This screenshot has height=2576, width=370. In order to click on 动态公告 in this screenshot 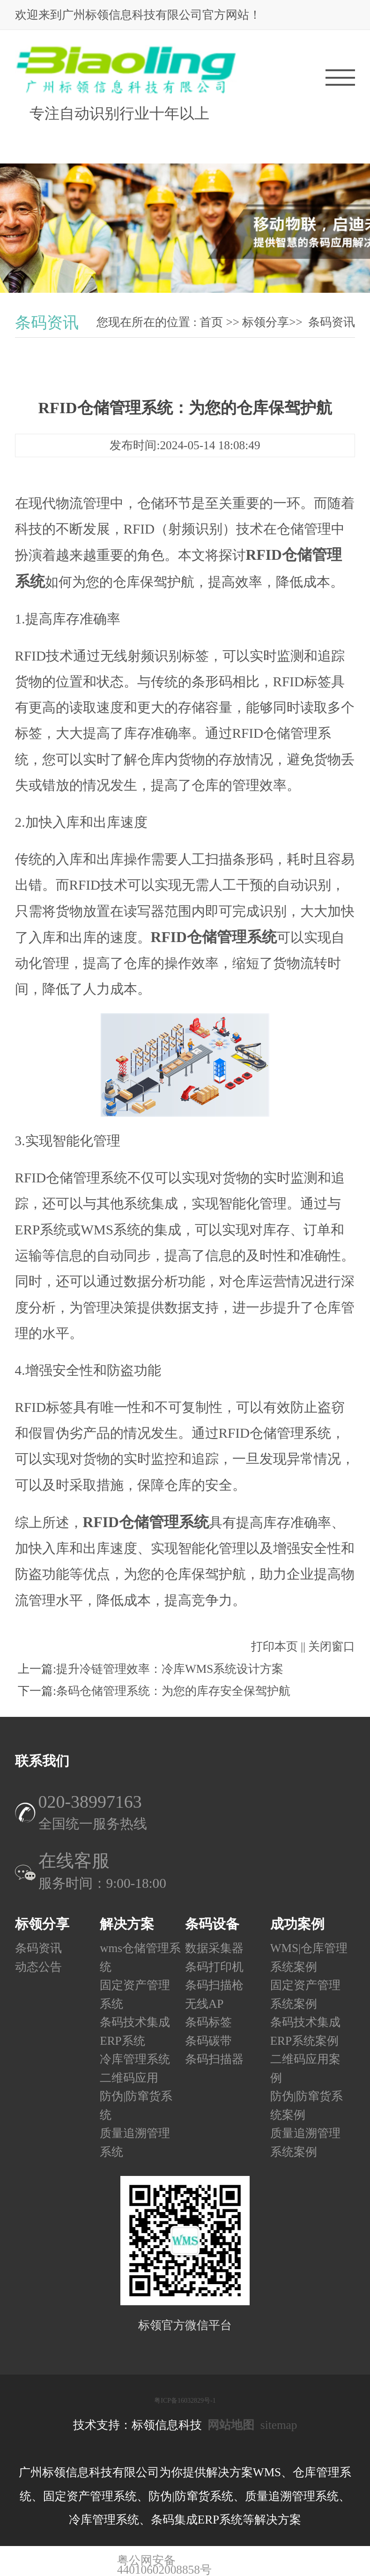, I will do `click(38, 1966)`.